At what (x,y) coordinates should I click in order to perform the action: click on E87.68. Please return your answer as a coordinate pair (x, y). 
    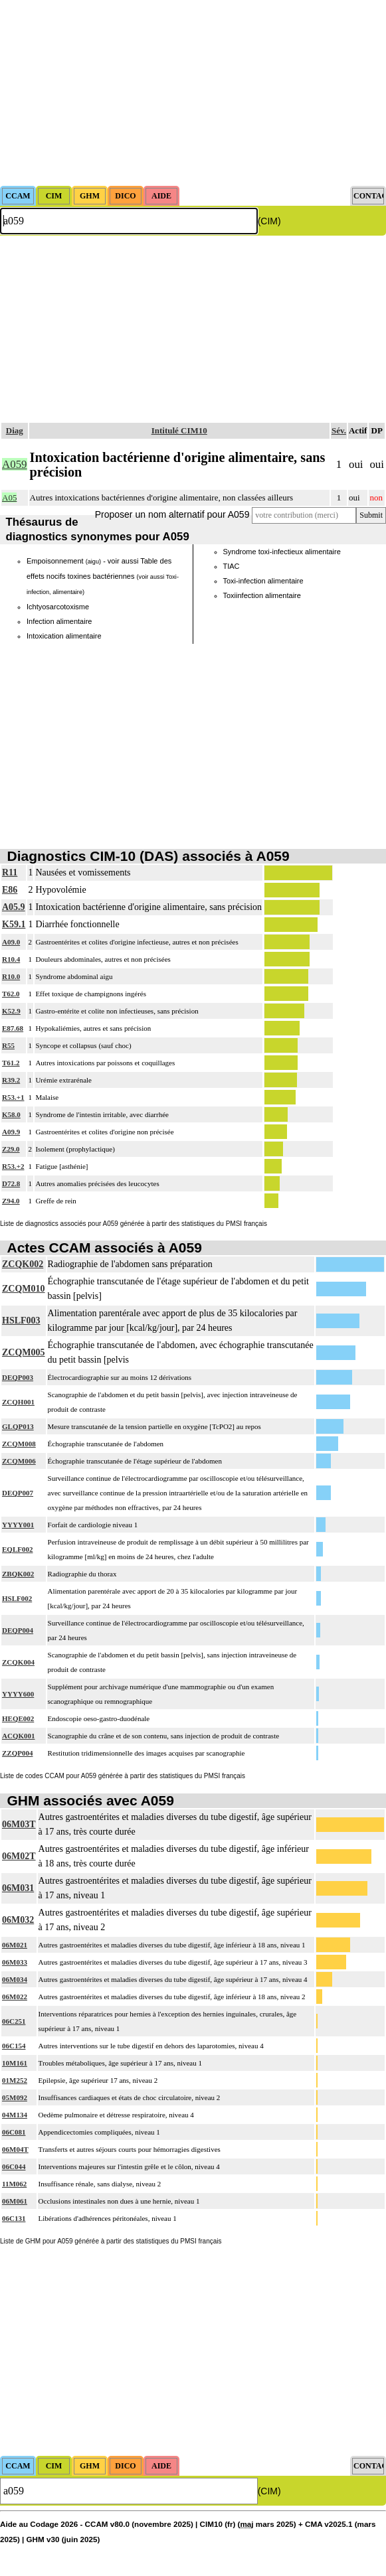
    Looking at the image, I should click on (12, 1028).